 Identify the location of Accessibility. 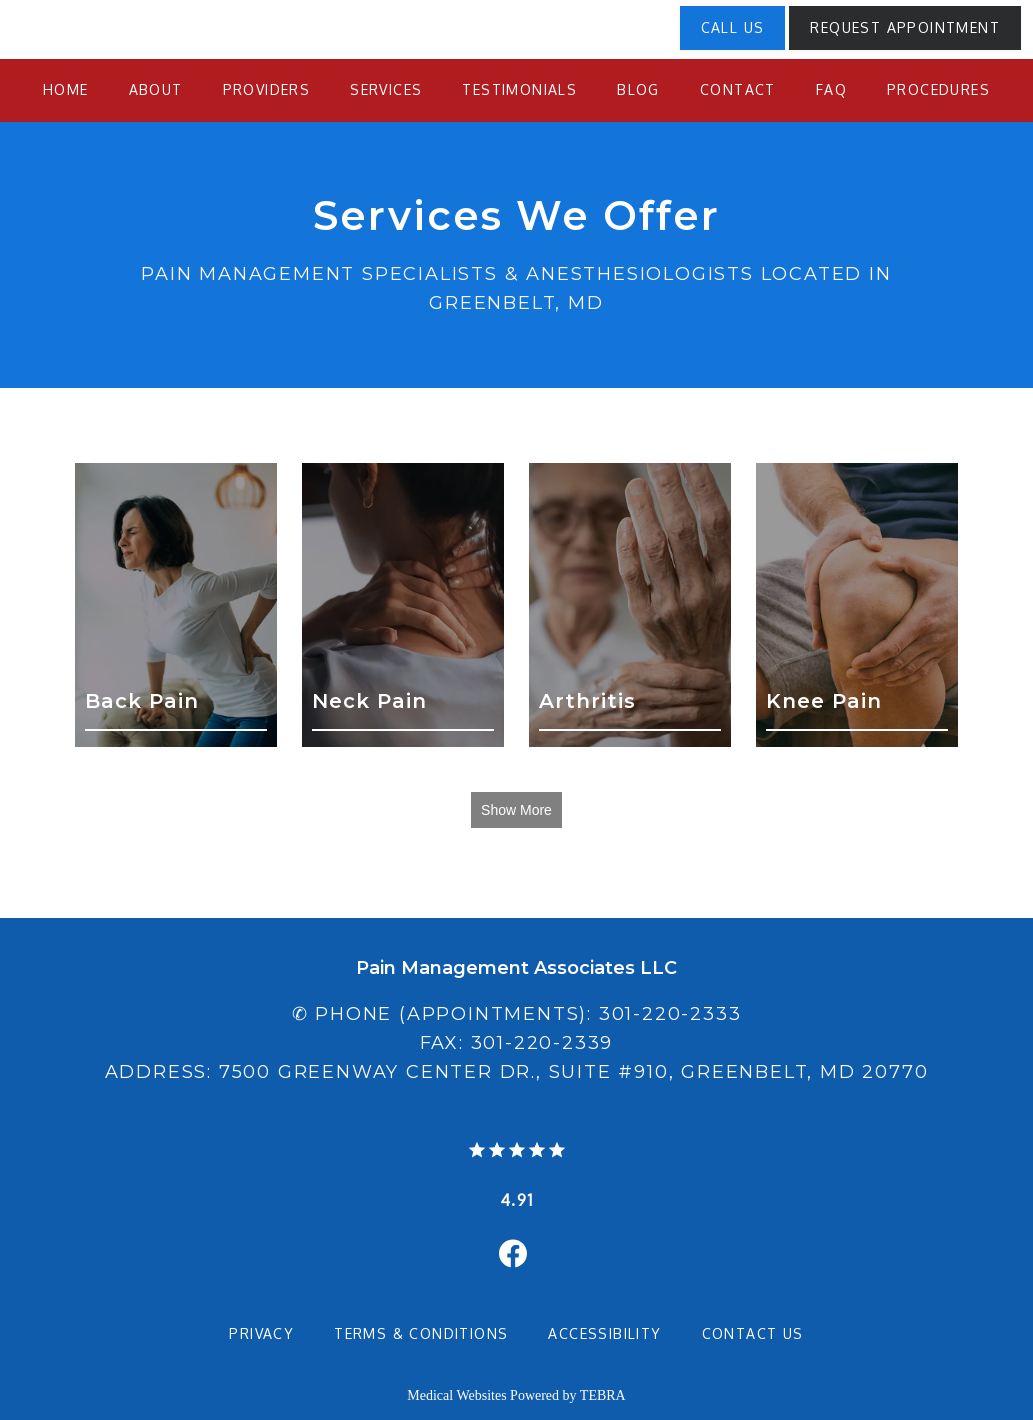
(604, 1333).